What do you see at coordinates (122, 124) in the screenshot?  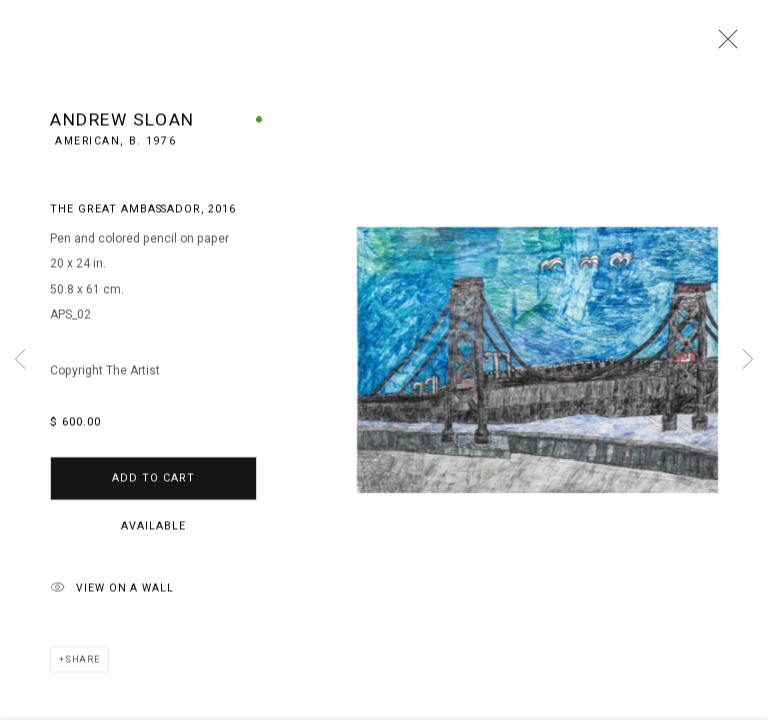 I see `Andrew Sloan` at bounding box center [122, 124].